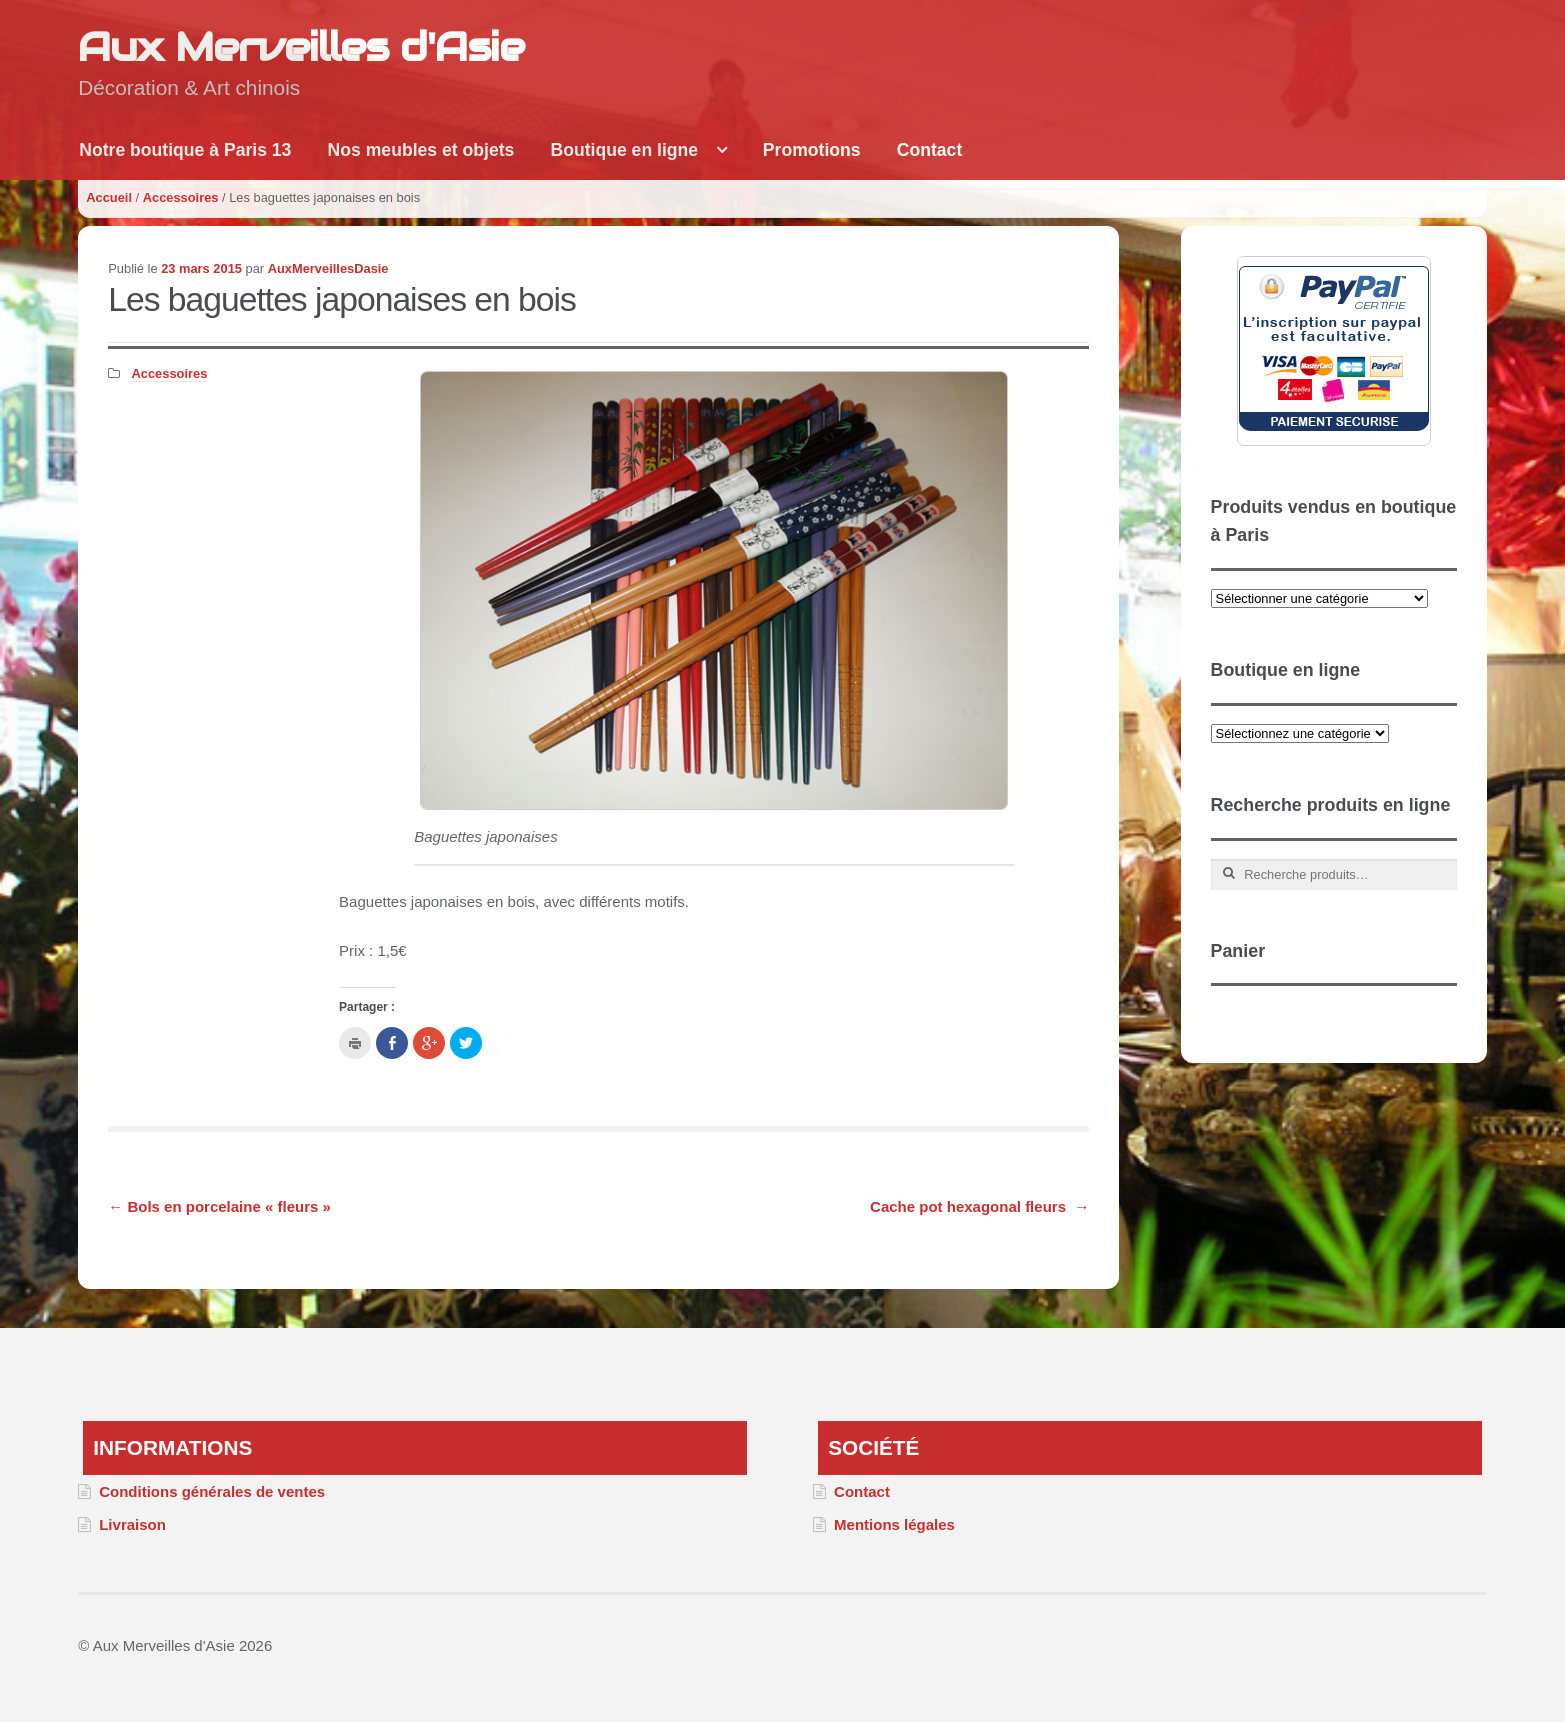 The height and width of the screenshot is (1722, 1565). I want to click on Livraison, so click(132, 1524).